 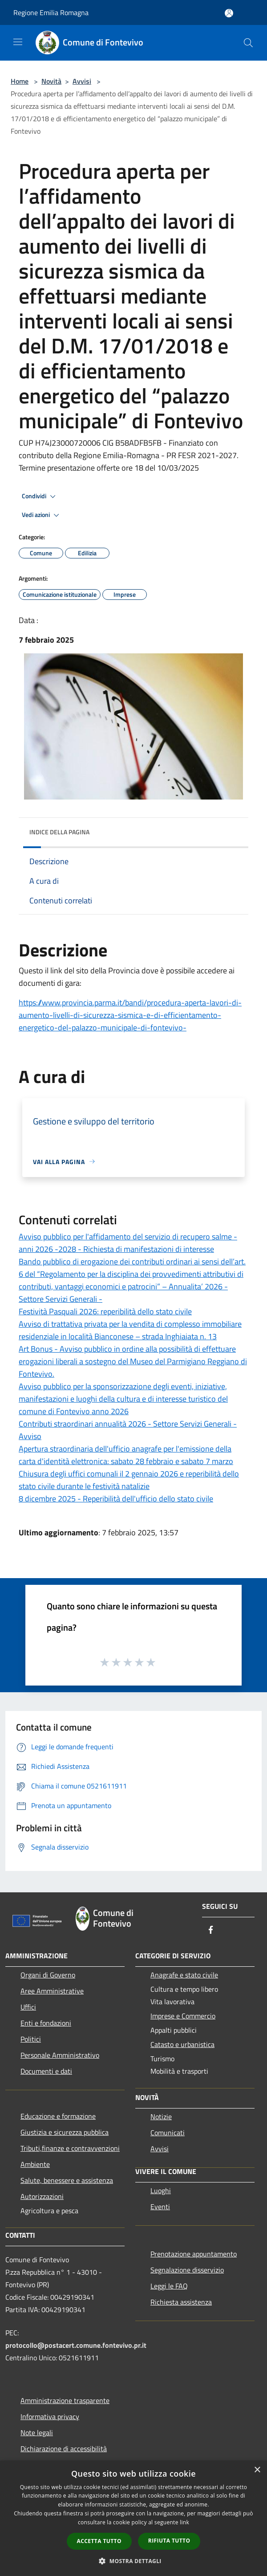 I want to click on Luoghi, so click(x=160, y=2190).